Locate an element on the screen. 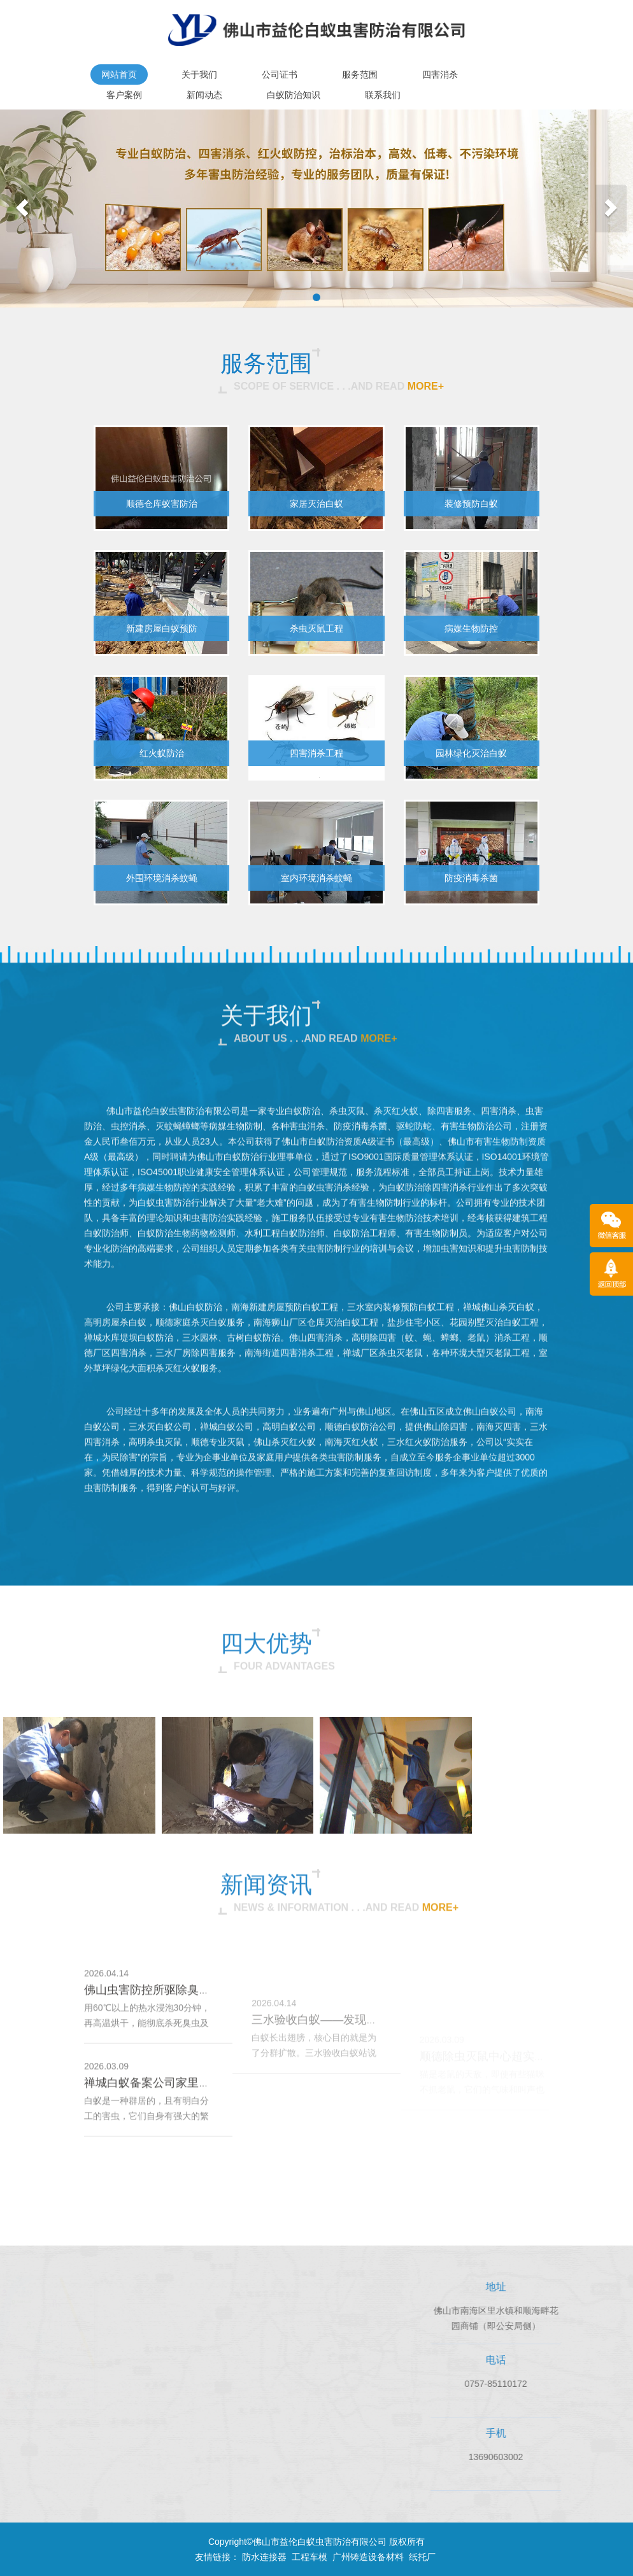  工程车模 is located at coordinates (309, 2557).